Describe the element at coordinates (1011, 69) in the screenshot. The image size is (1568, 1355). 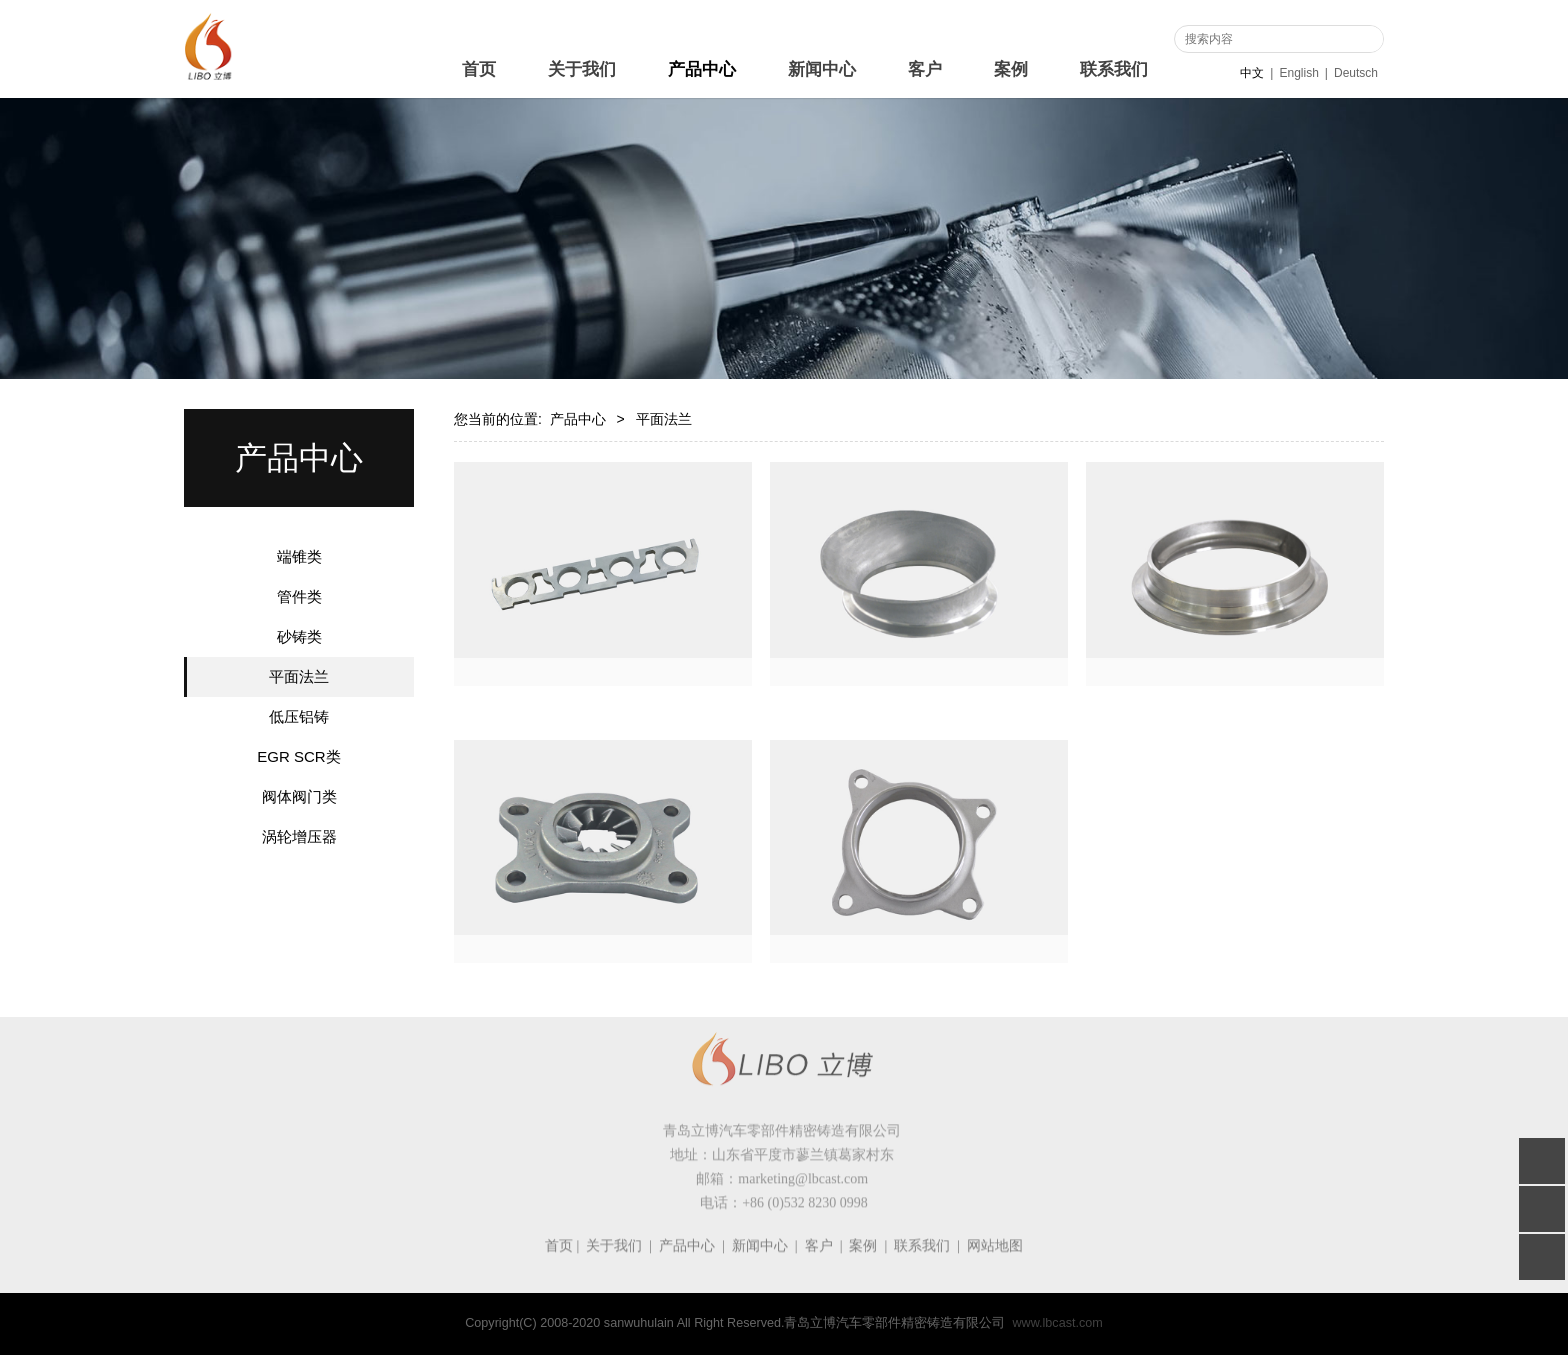
I see `案例` at that location.